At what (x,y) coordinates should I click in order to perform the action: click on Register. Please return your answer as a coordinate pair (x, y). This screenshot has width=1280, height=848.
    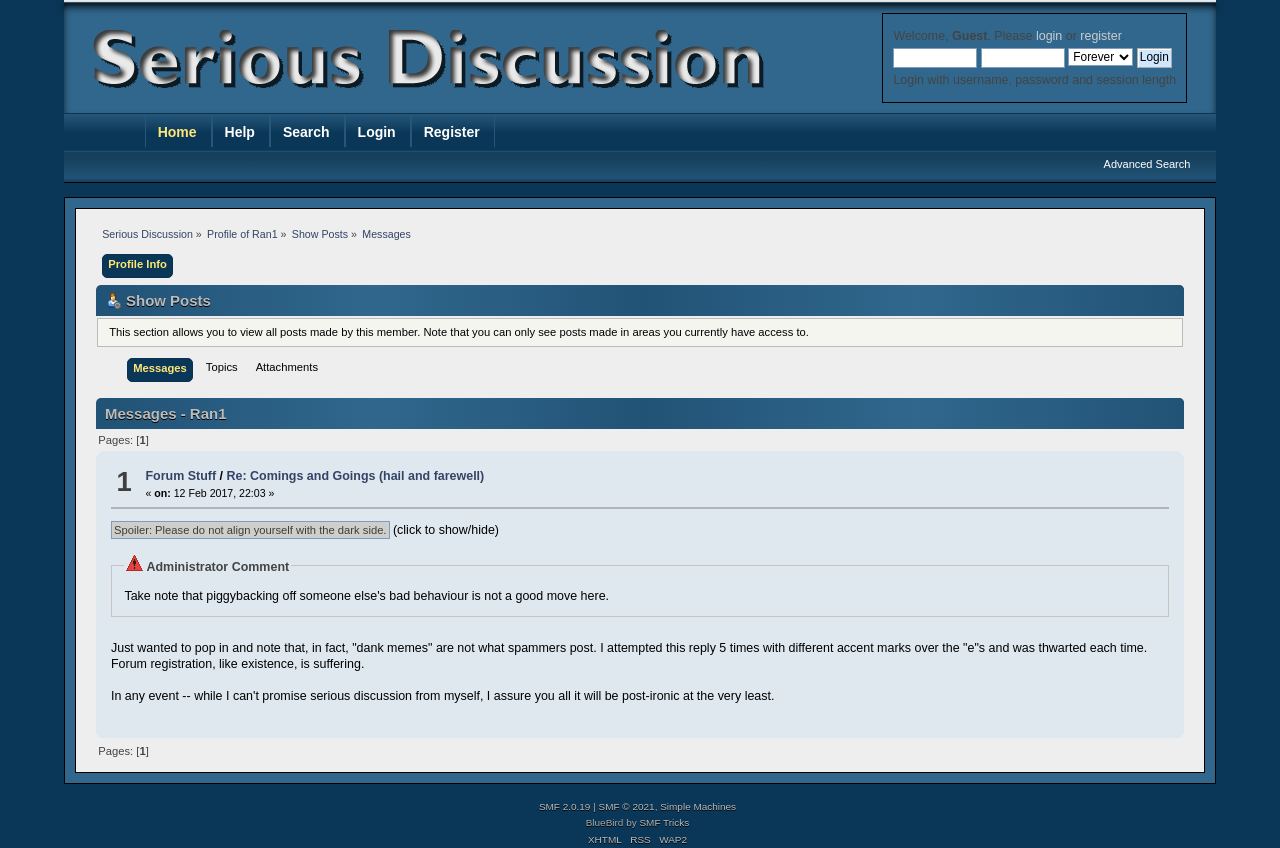
    Looking at the image, I should click on (452, 132).